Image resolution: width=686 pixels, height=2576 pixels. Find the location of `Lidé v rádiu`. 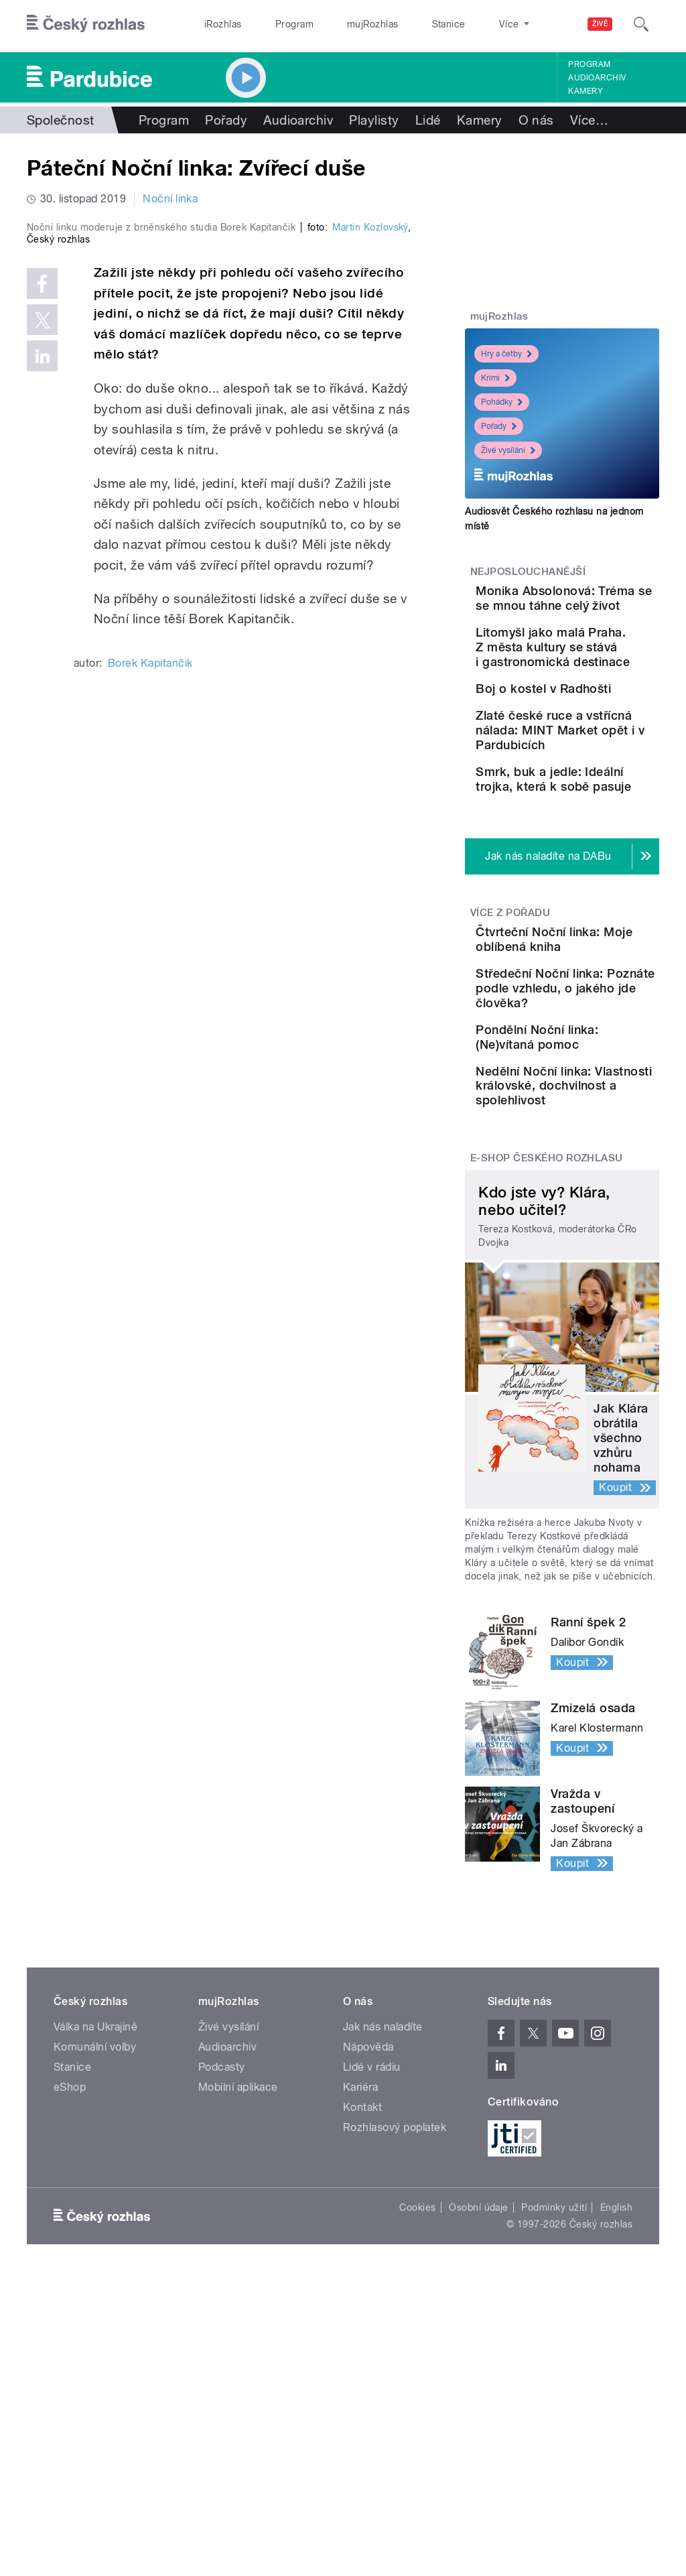

Lidé v rádiu is located at coordinates (372, 2316).